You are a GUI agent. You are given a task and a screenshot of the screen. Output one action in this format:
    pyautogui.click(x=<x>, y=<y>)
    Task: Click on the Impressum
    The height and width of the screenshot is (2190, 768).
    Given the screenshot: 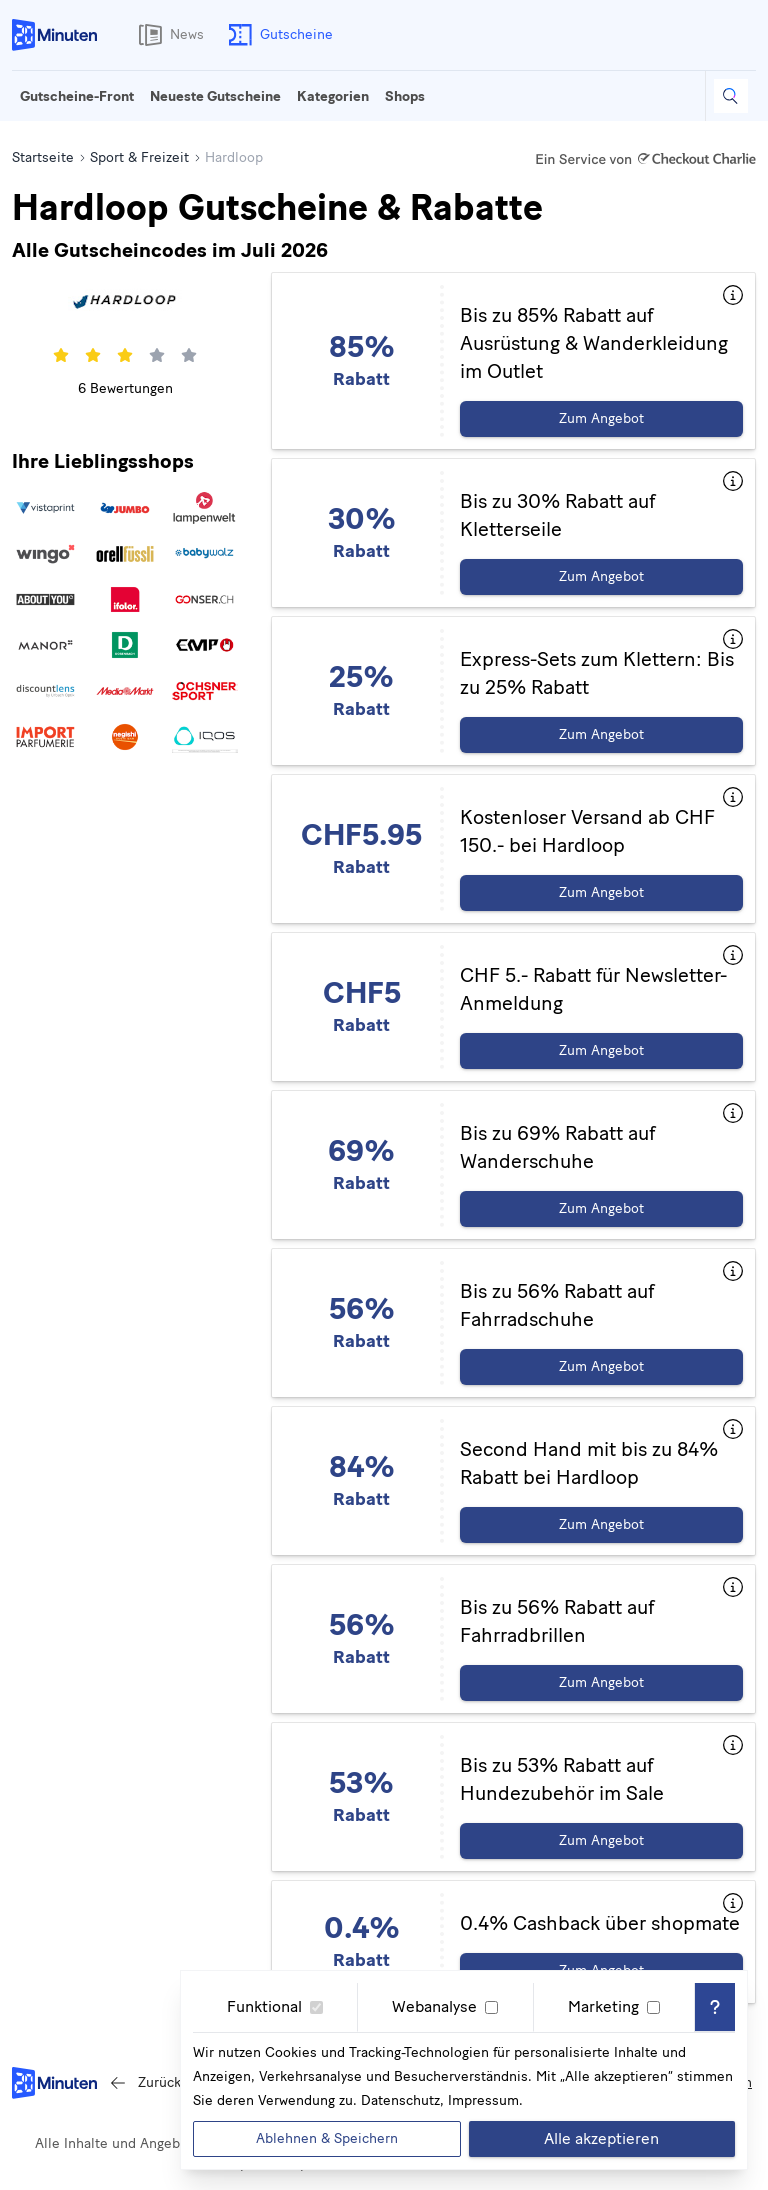 What is the action you would take?
    pyautogui.click(x=483, y=2100)
    